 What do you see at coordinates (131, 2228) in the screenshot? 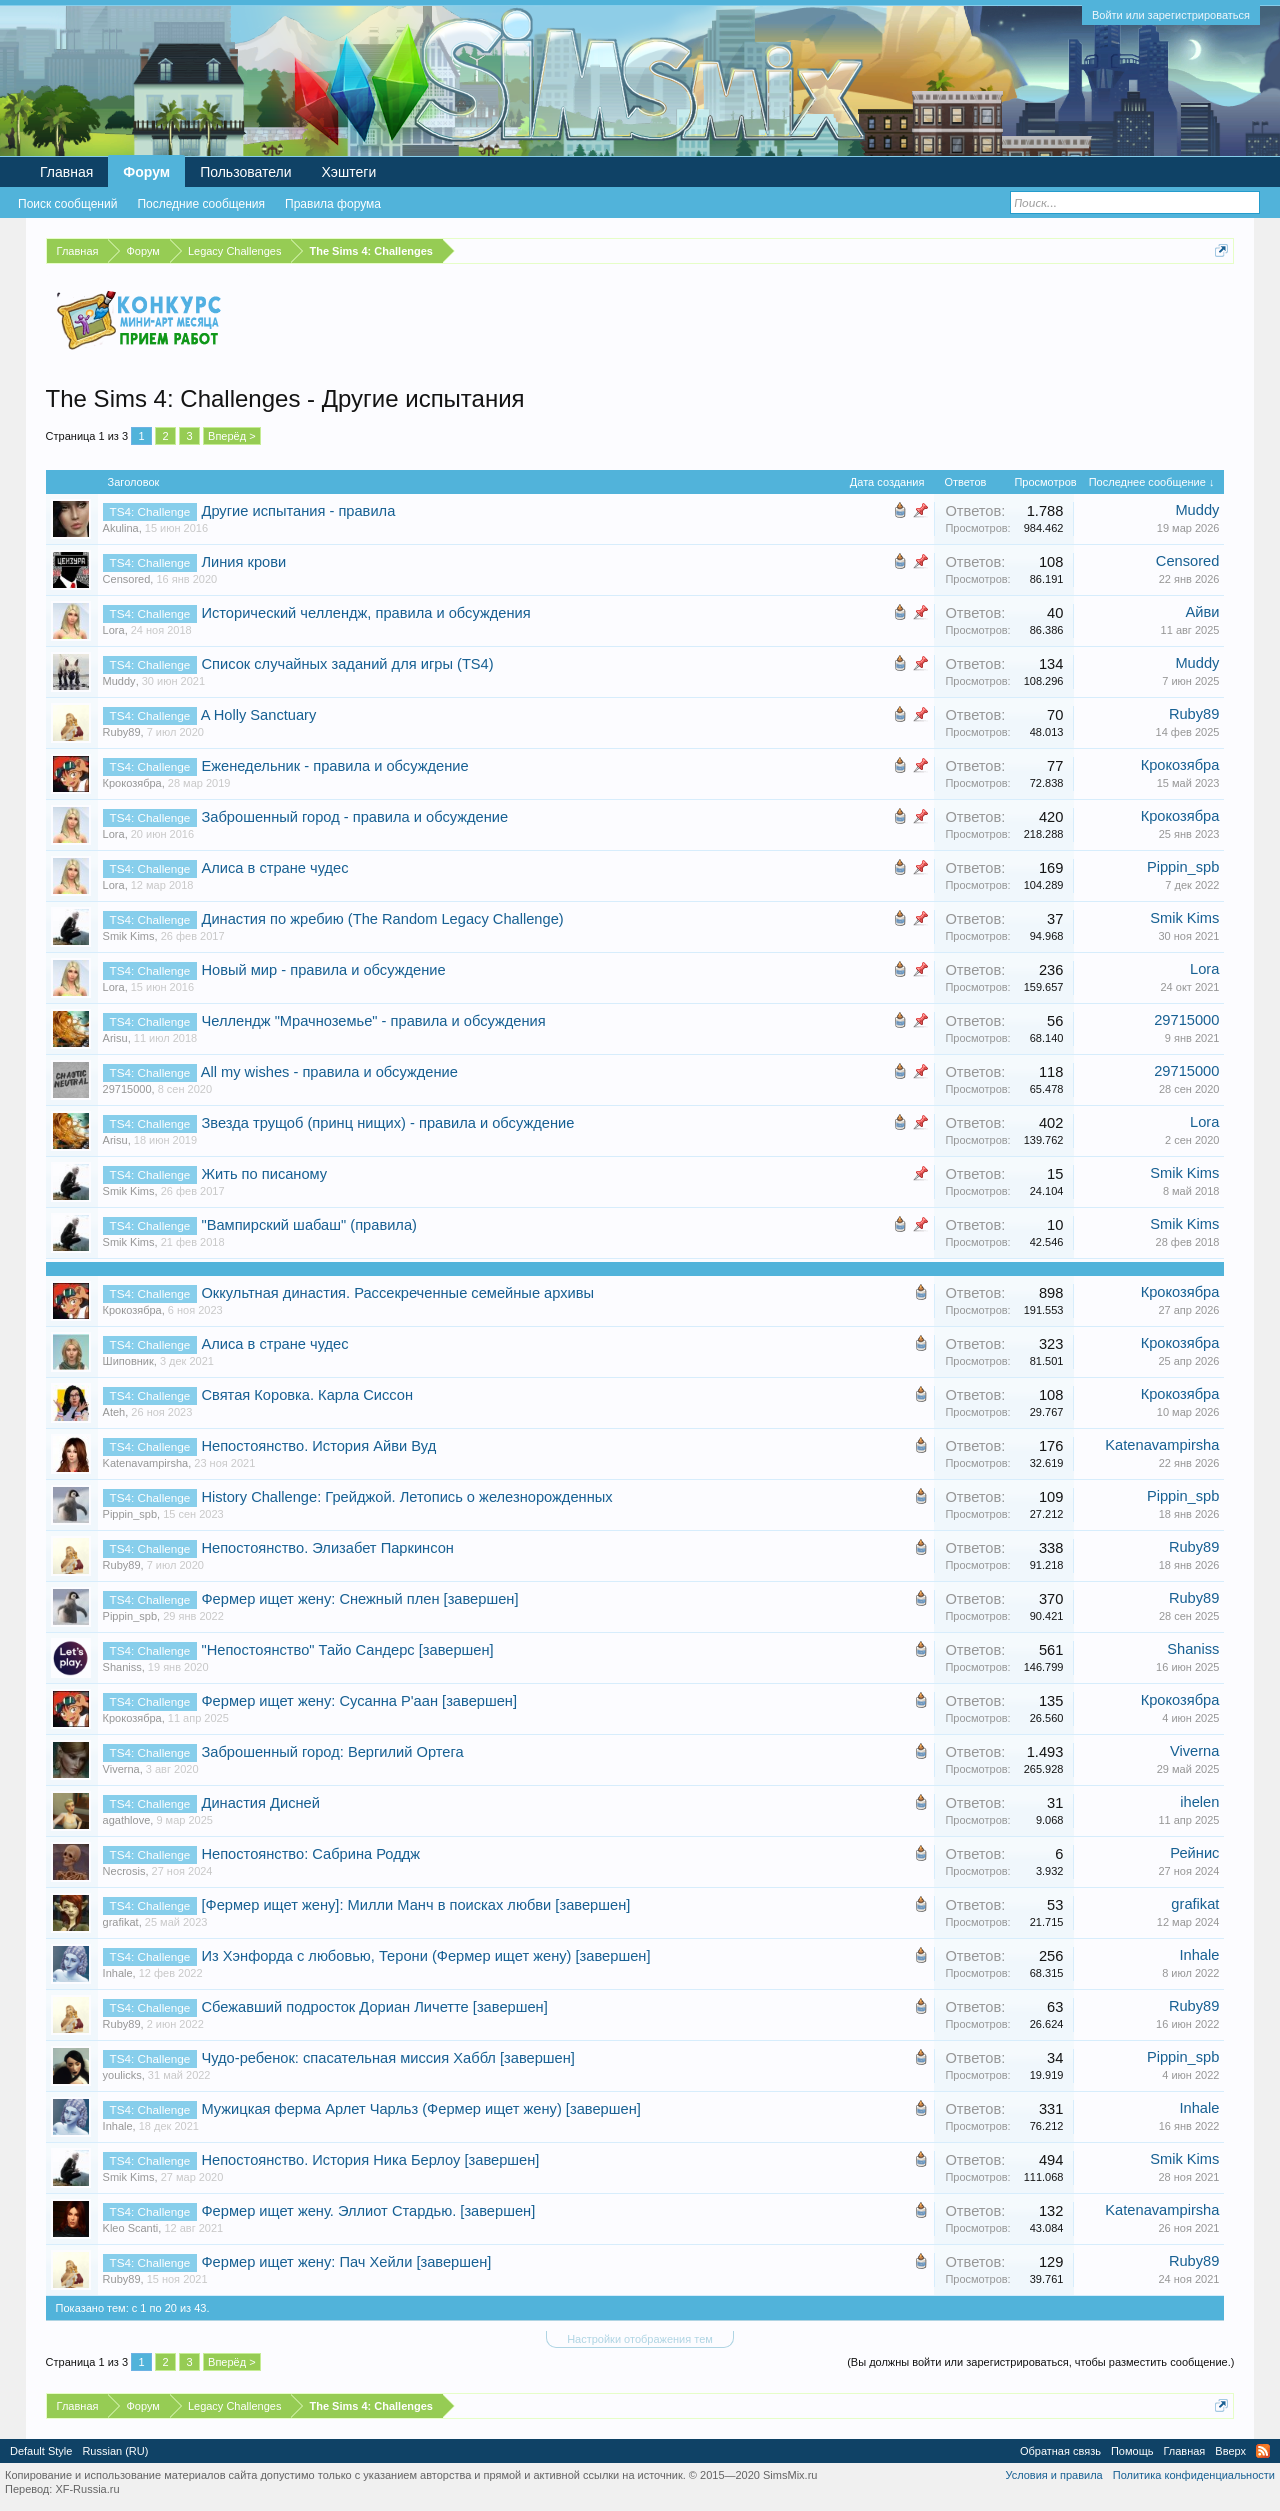
I see `Kleo Scanti` at bounding box center [131, 2228].